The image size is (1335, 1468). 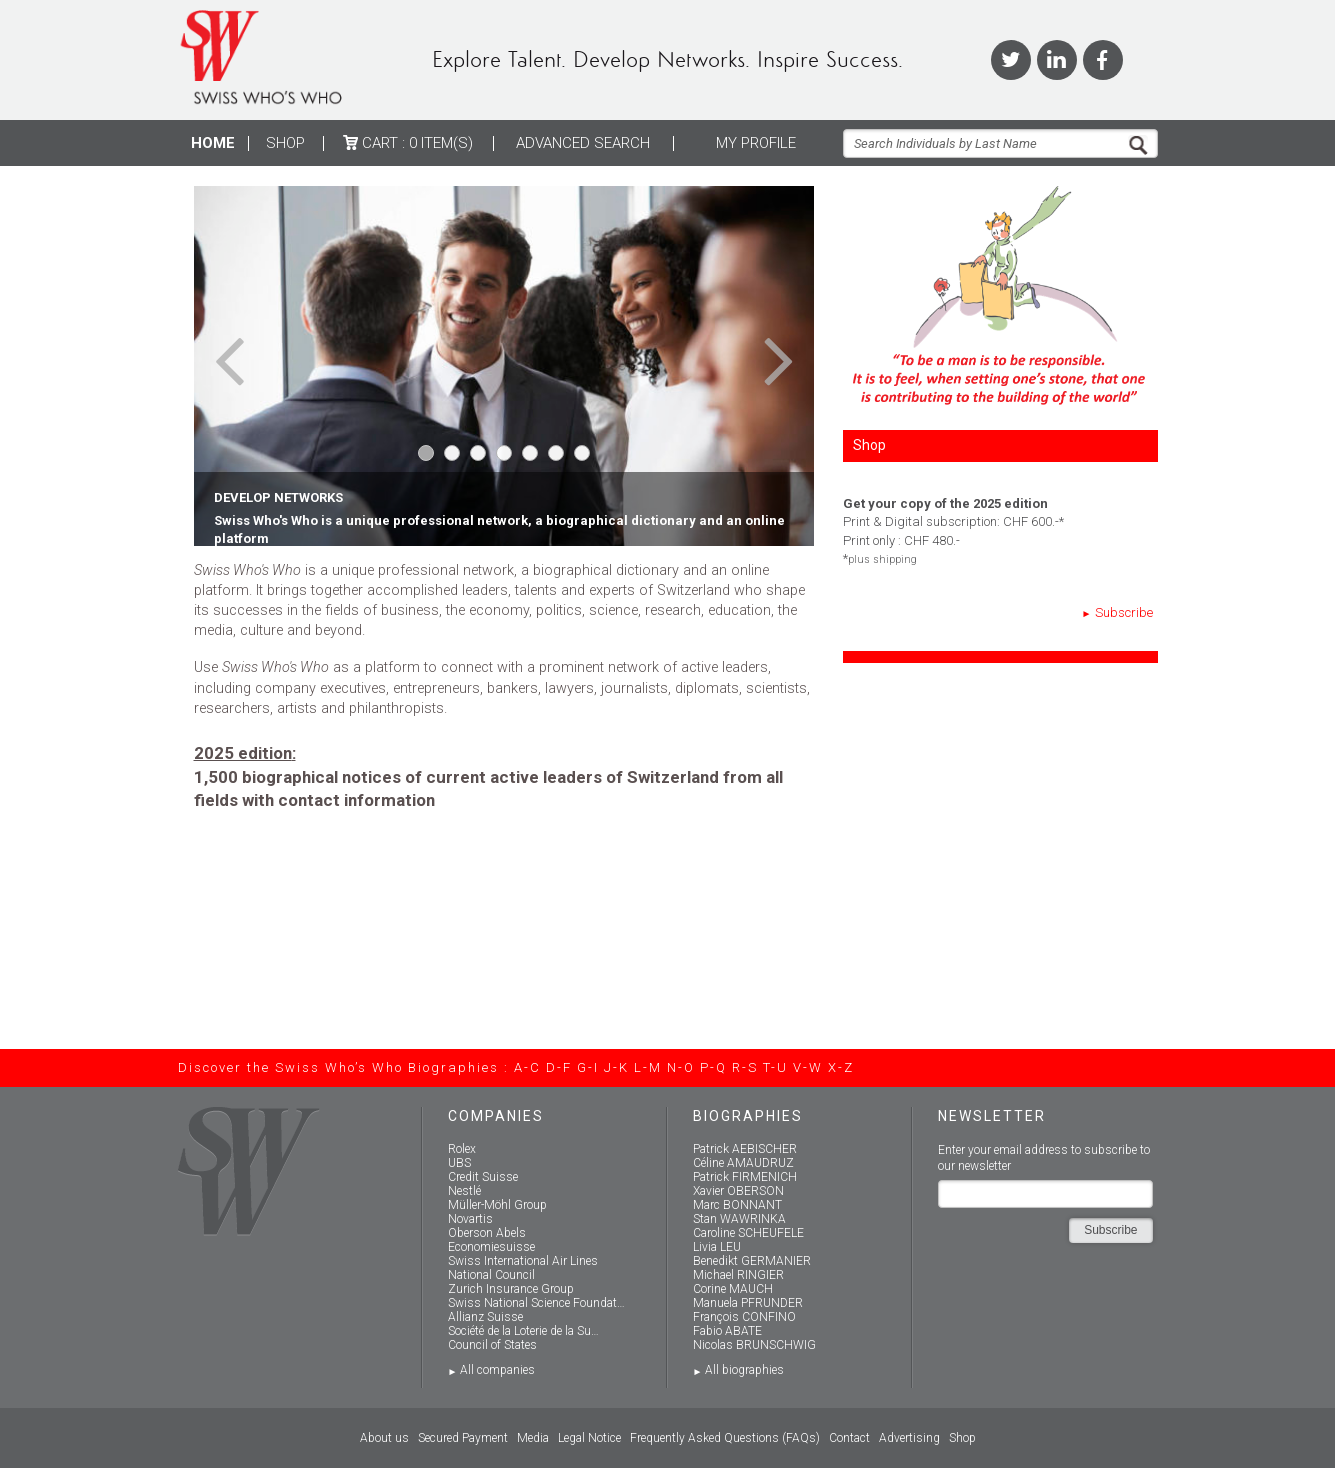 I want to click on Nestlé, so click(x=464, y=1191).